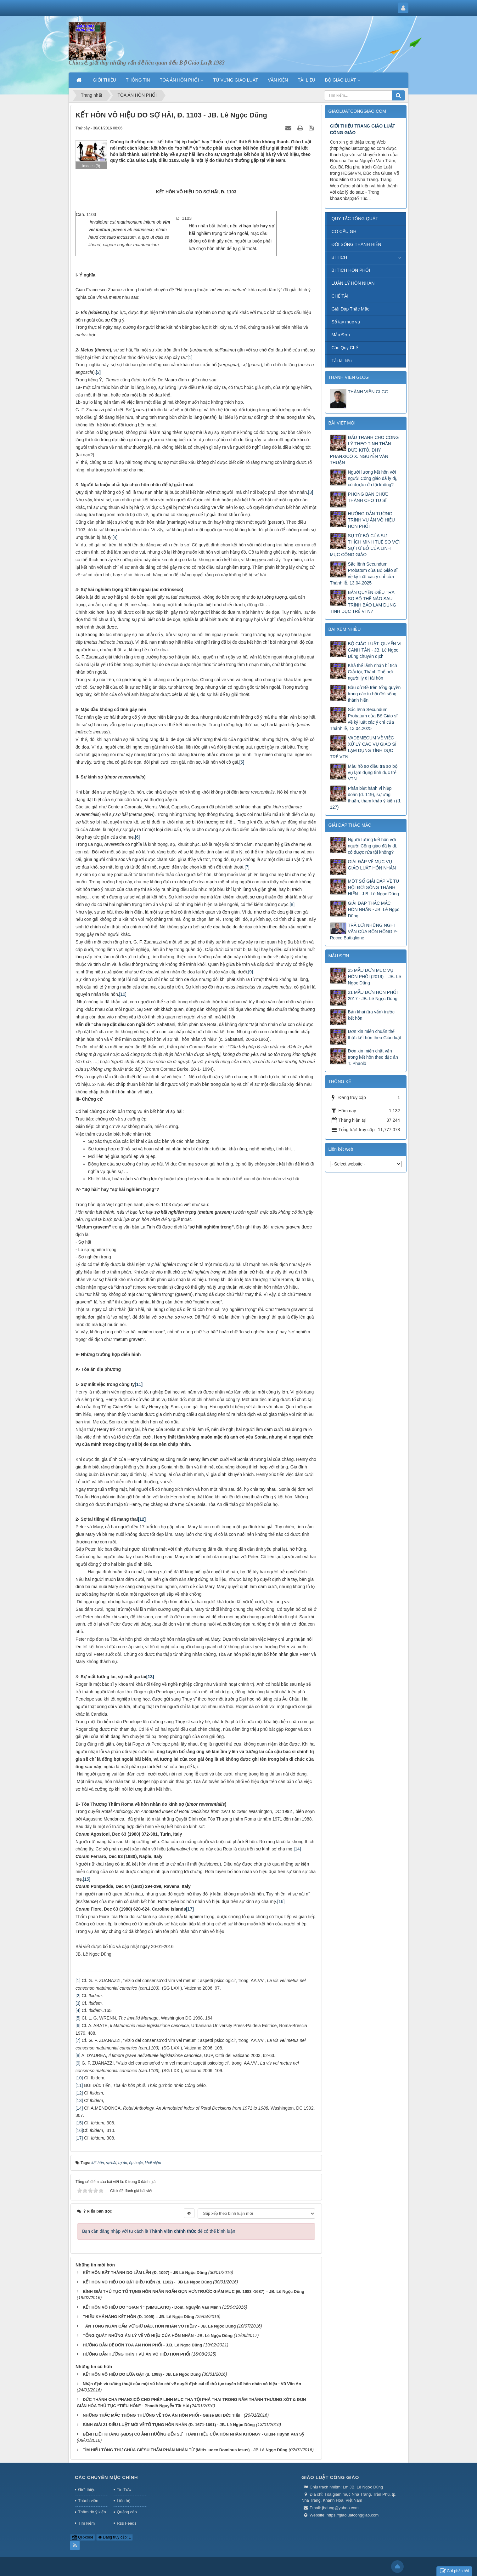 This screenshot has width=477, height=2576. What do you see at coordinates (454, 2571) in the screenshot?
I see `Gửi phản hồi` at bounding box center [454, 2571].